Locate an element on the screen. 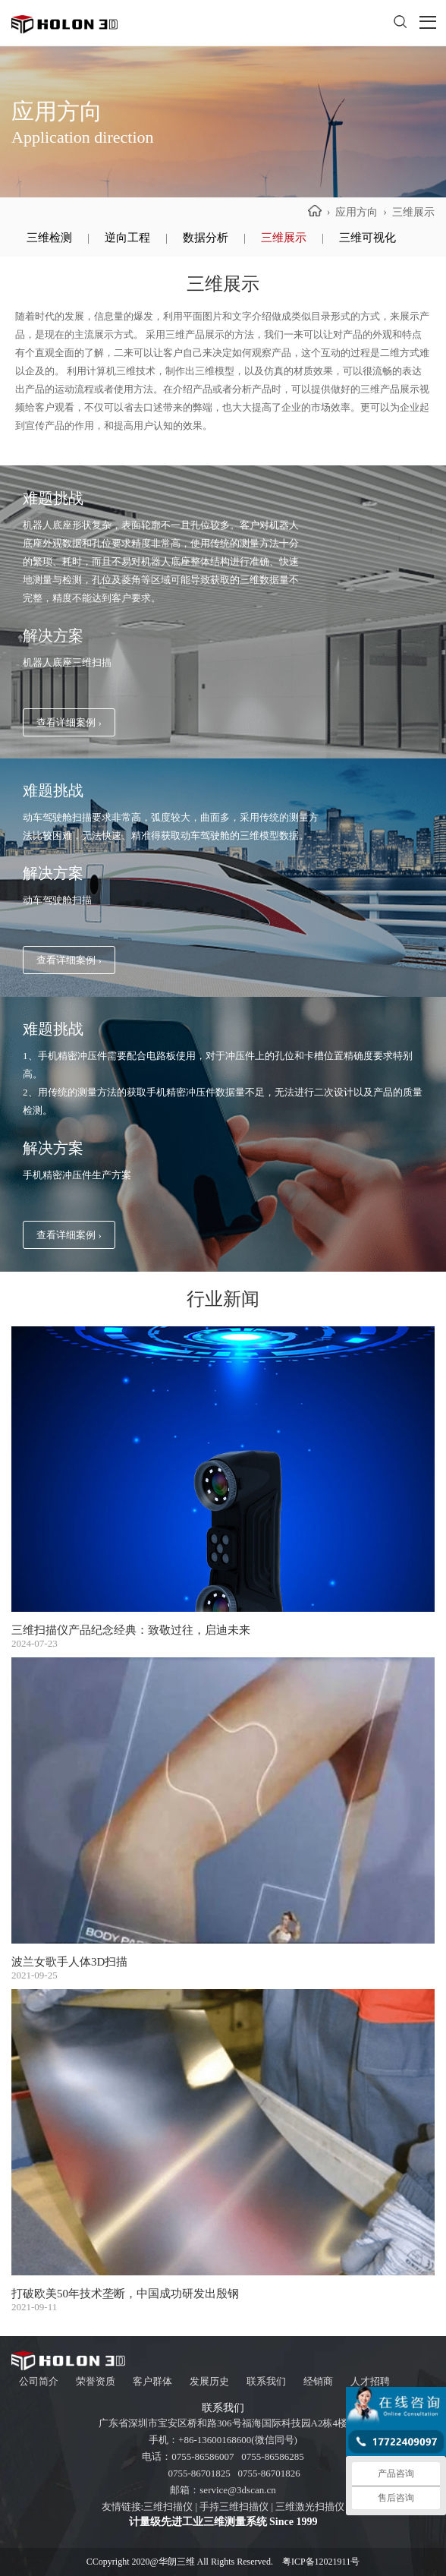  三维展示 is located at coordinates (283, 238).